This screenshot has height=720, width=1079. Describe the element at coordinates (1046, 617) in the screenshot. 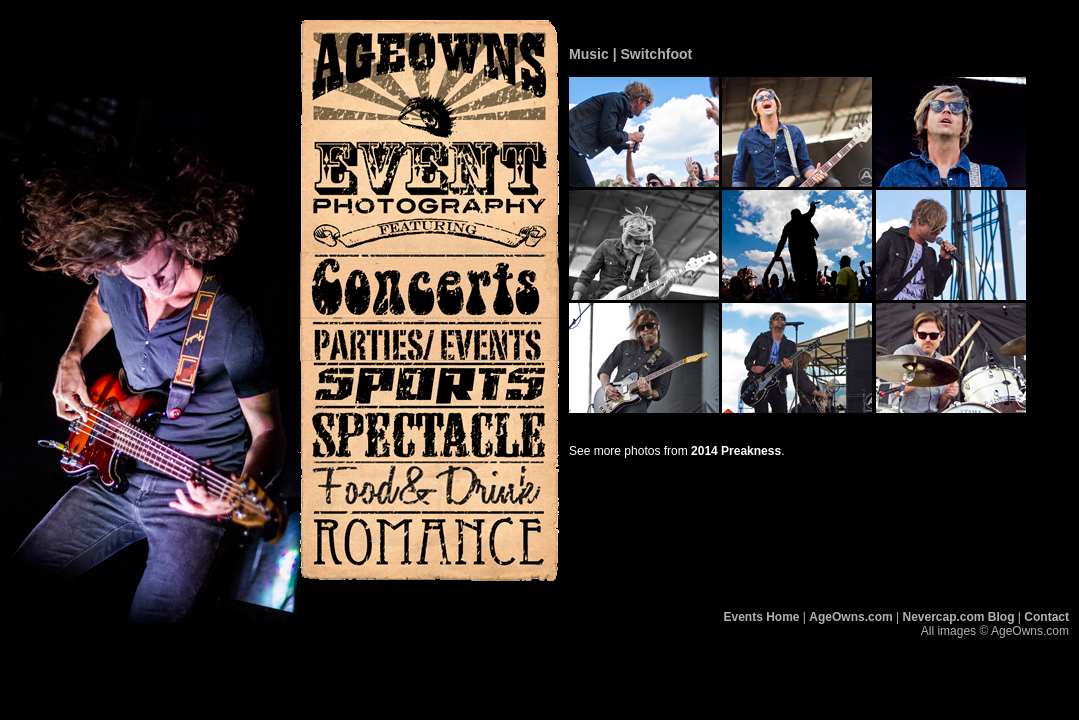

I see `Contact` at that location.